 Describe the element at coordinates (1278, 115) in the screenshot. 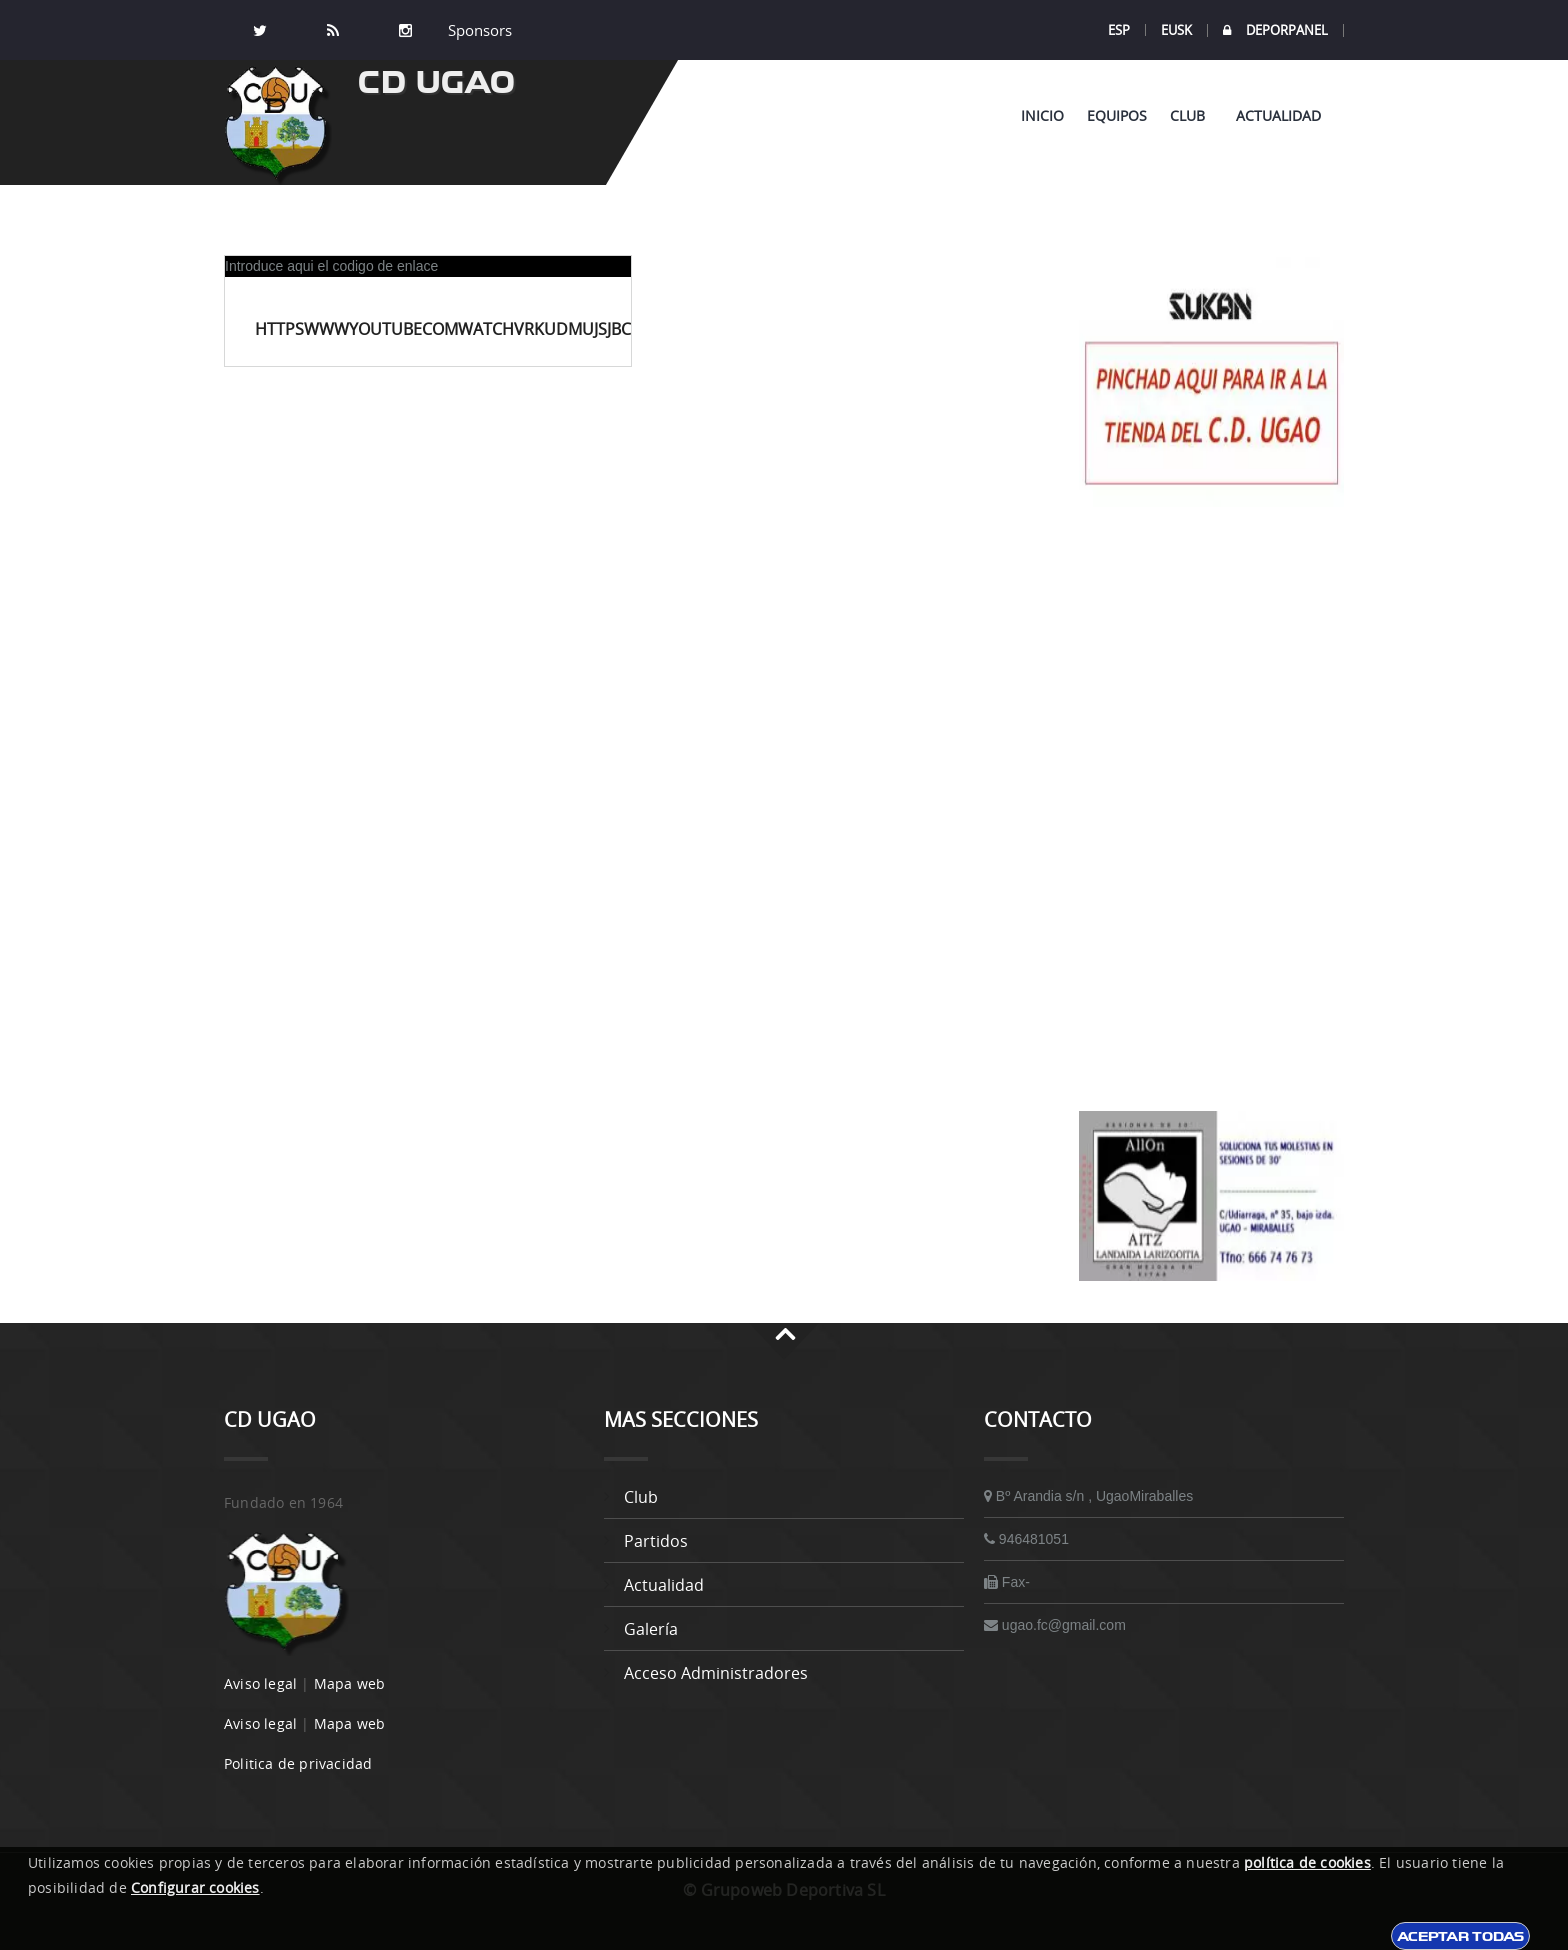

I see `Actualidad` at that location.